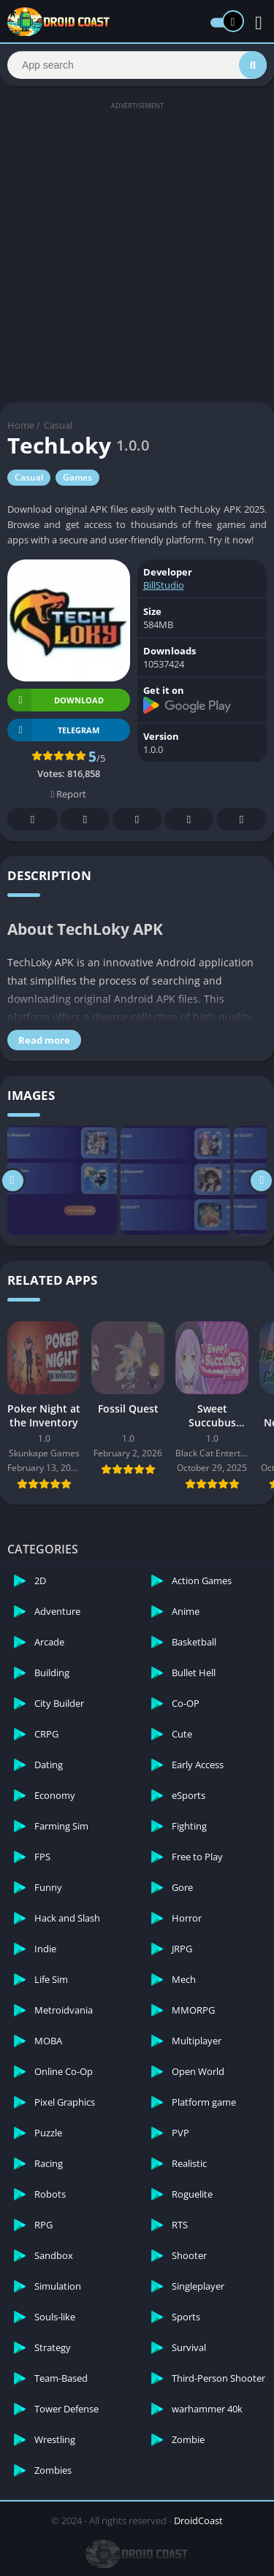  I want to click on Download, so click(55, 700).